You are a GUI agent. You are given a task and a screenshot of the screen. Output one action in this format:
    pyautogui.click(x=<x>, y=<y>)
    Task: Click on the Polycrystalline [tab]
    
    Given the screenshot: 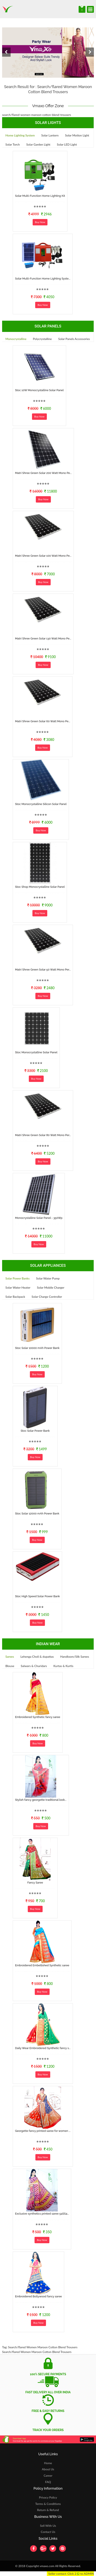 What is the action you would take?
    pyautogui.click(x=42, y=339)
    